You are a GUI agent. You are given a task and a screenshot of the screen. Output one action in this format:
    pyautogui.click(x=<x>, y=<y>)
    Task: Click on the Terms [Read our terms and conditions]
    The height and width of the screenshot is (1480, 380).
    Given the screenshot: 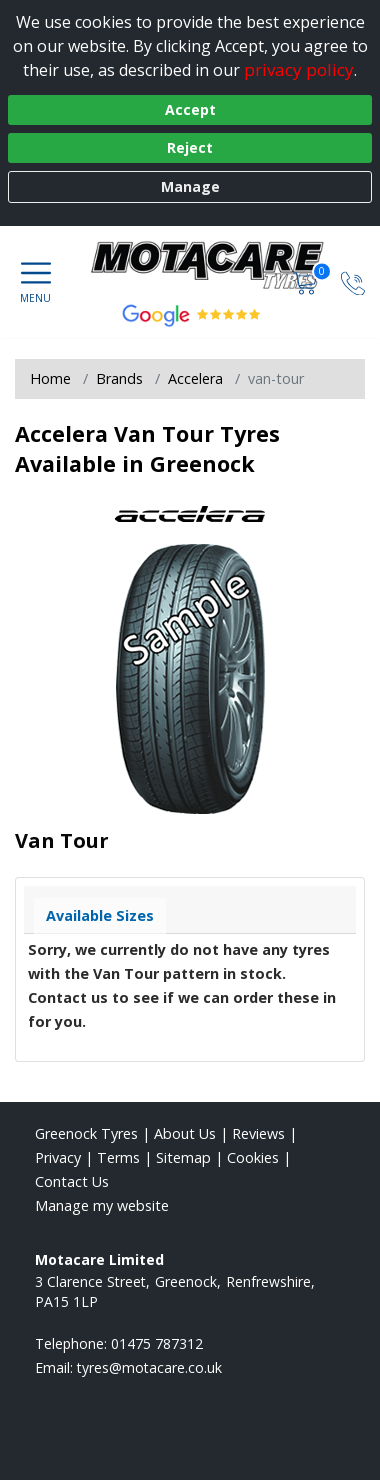 What is the action you would take?
    pyautogui.click(x=118, y=1157)
    